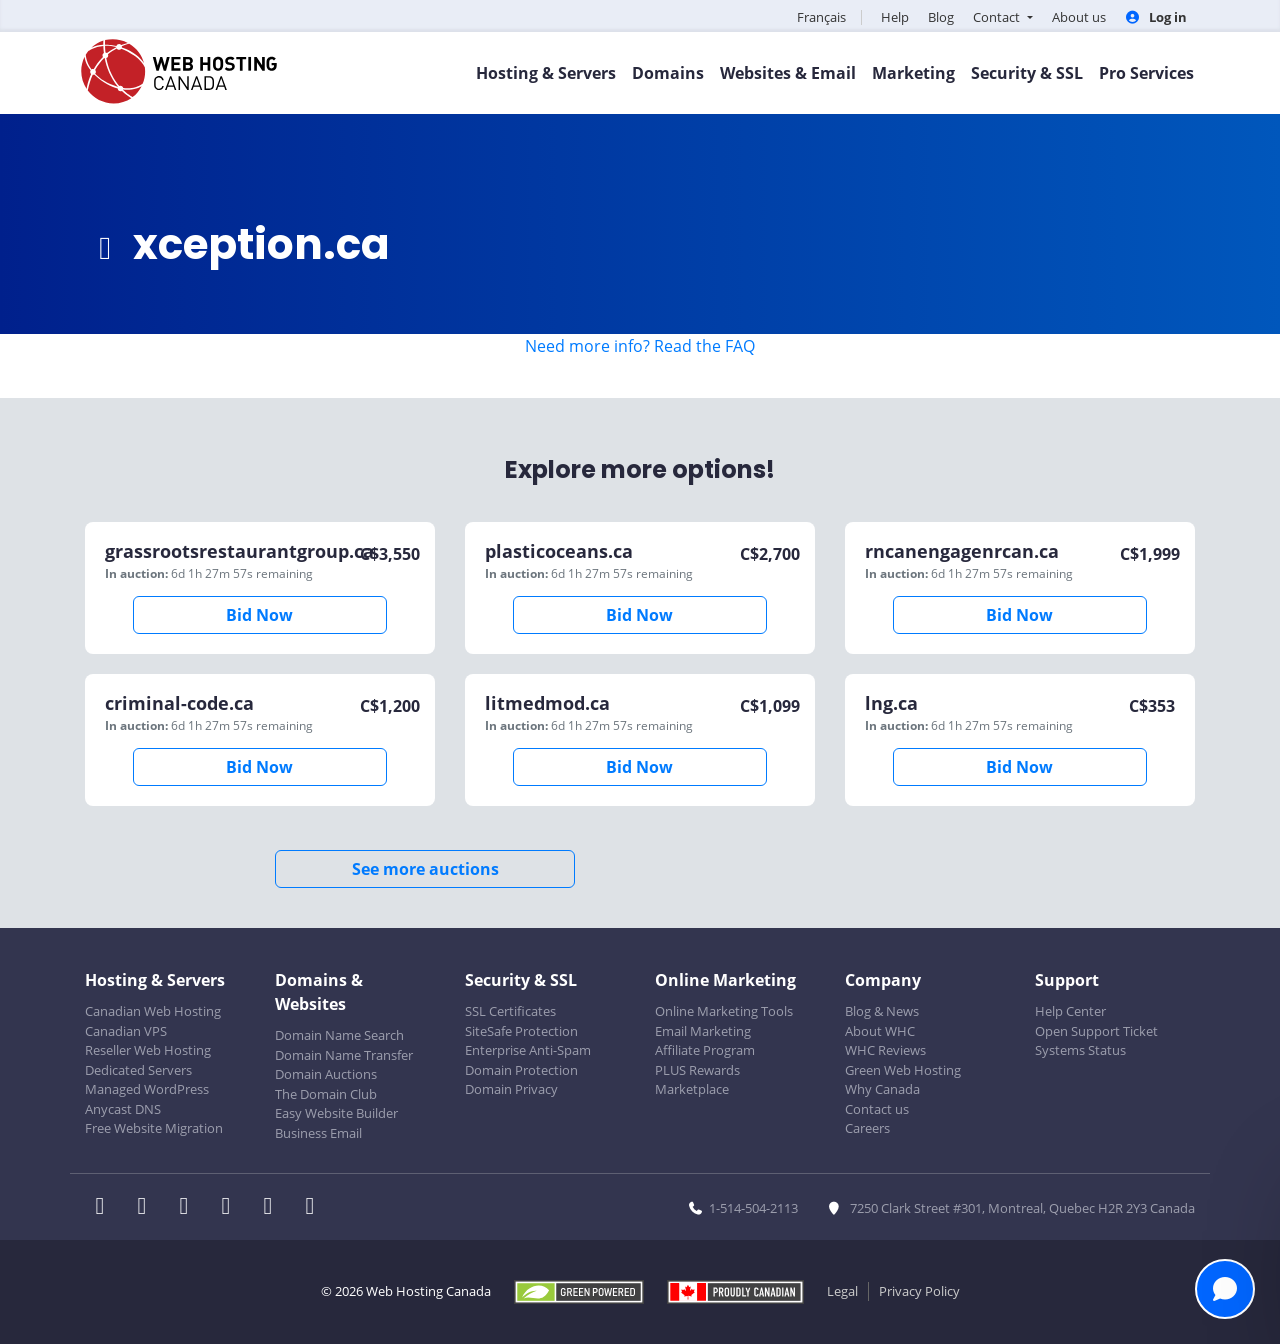 Image resolution: width=1280 pixels, height=1344 pixels. I want to click on Marketplace, so click(692, 1089).